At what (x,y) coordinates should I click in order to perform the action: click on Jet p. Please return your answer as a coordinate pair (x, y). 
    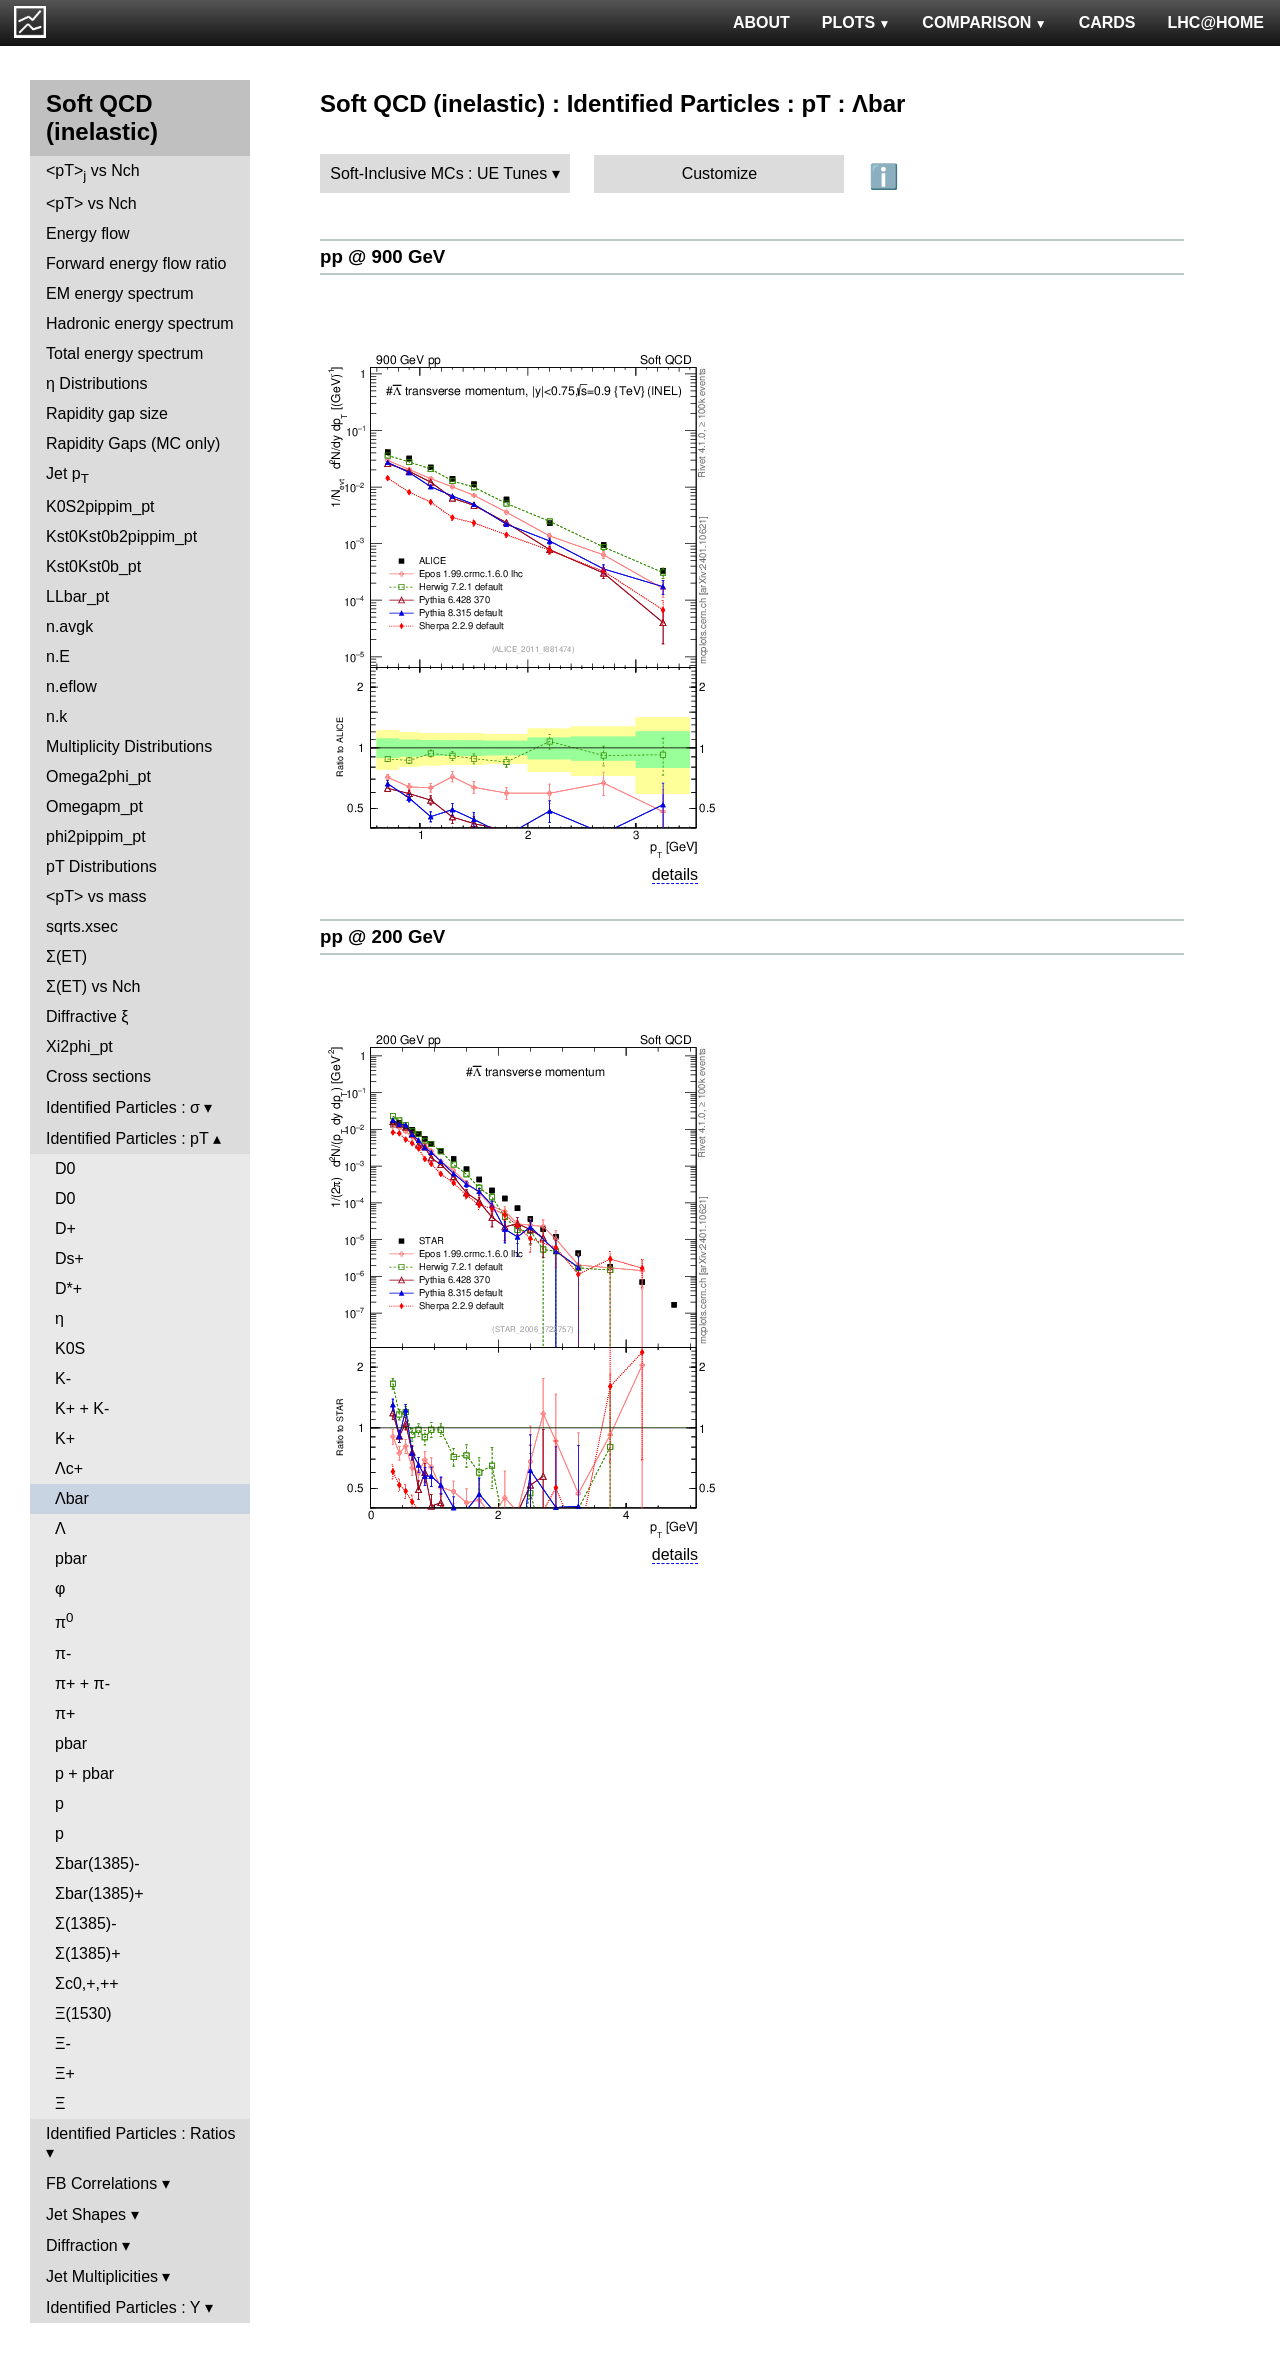
    Looking at the image, I should click on (67, 475).